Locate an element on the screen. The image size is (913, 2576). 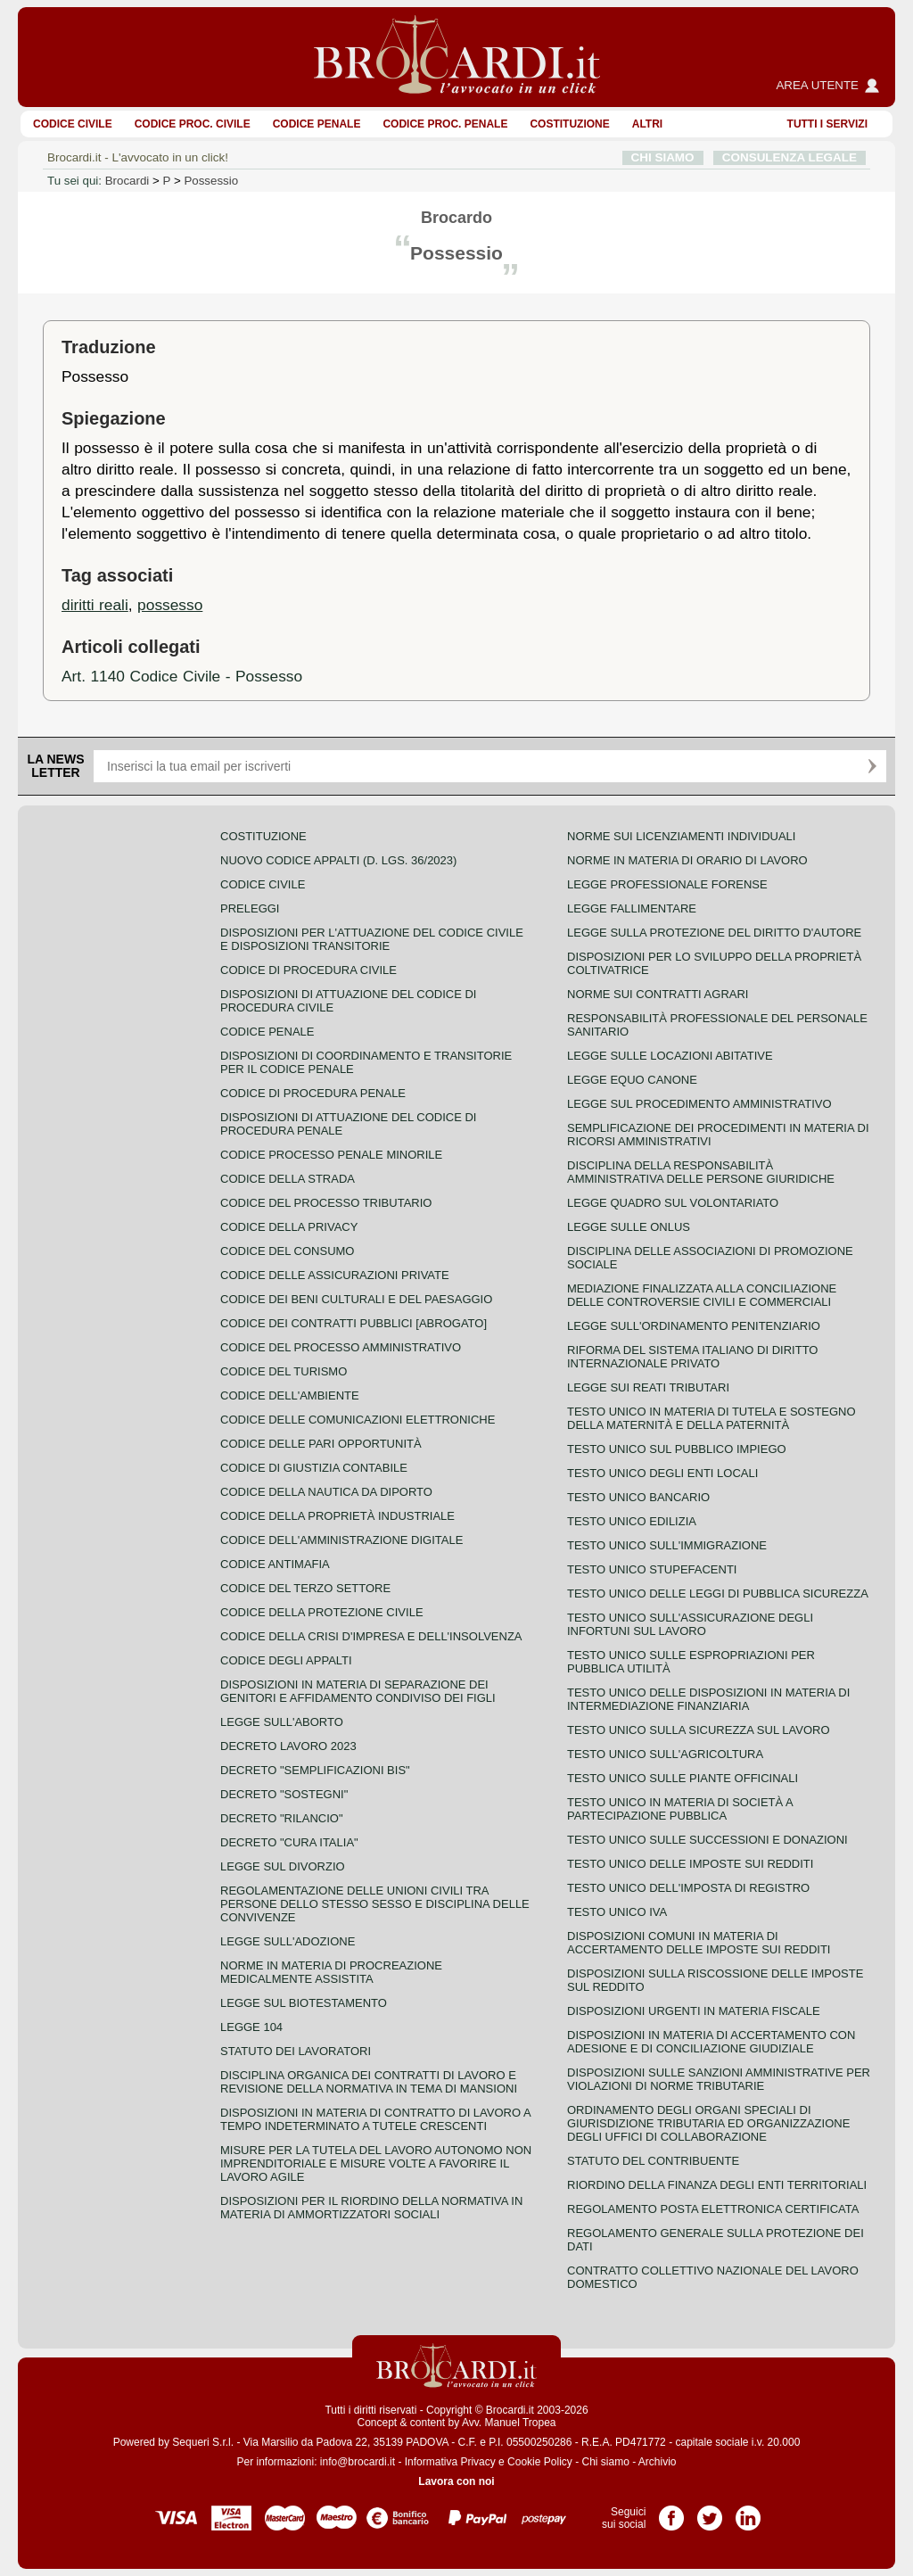
Decreto "Cura Italia" is located at coordinates (289, 1842).